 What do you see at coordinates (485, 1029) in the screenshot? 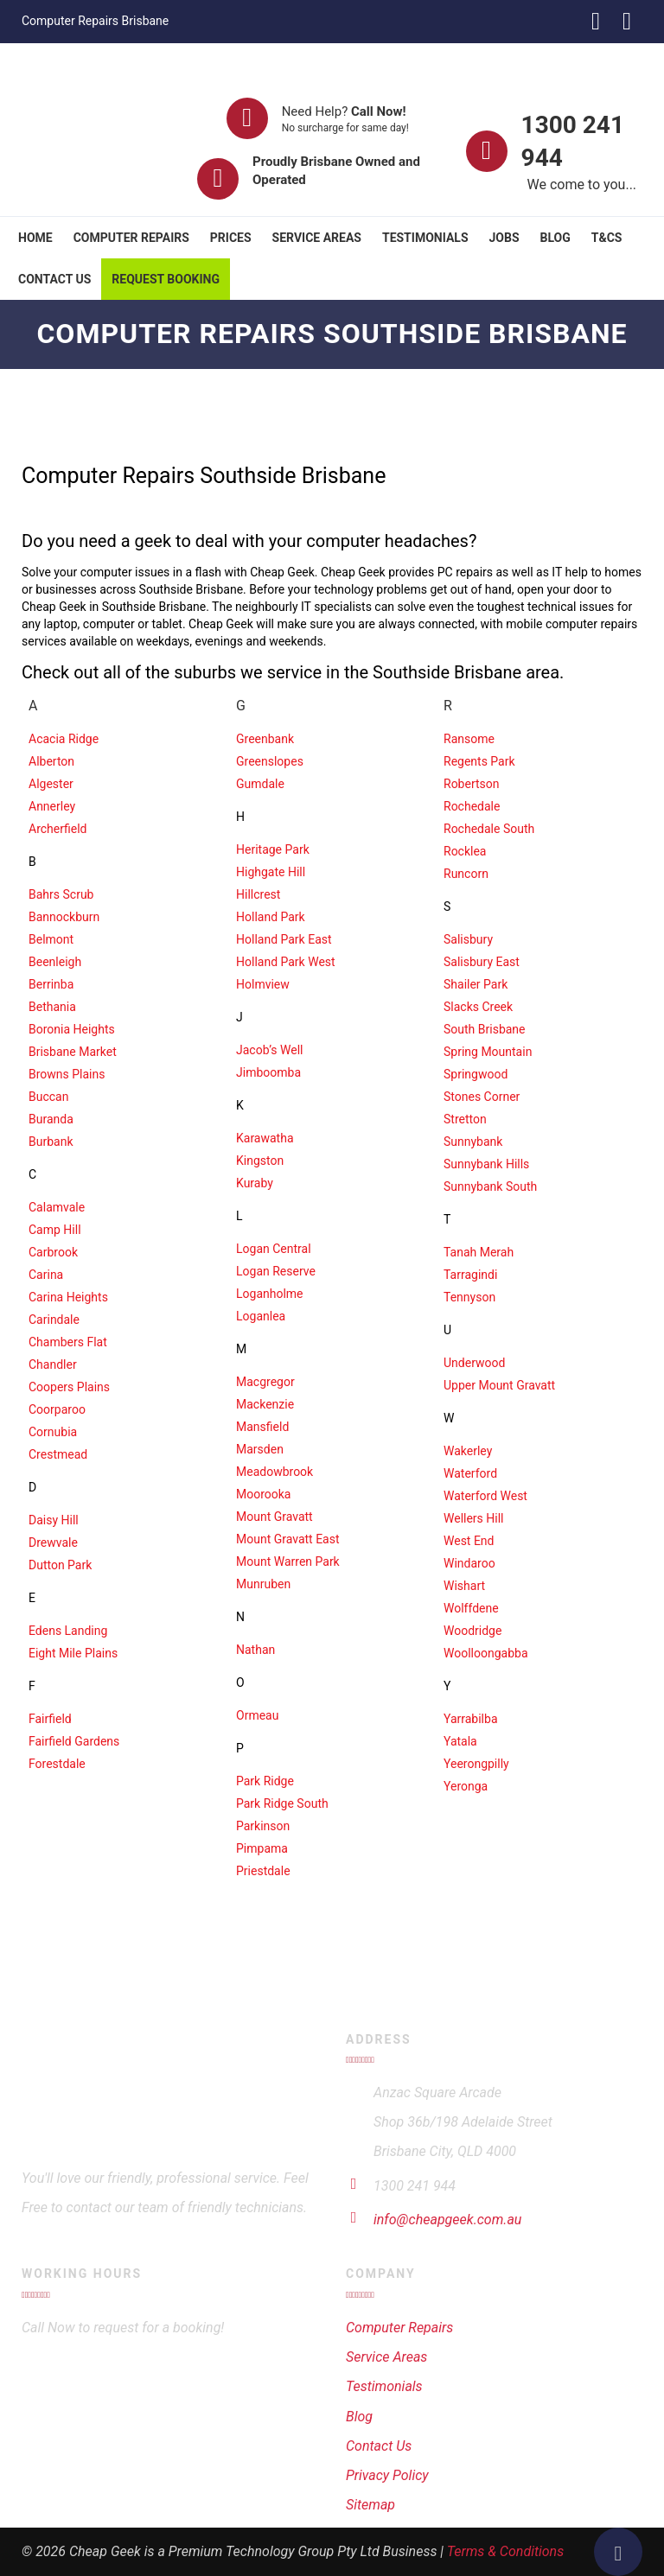
I see `South Brisbane` at bounding box center [485, 1029].